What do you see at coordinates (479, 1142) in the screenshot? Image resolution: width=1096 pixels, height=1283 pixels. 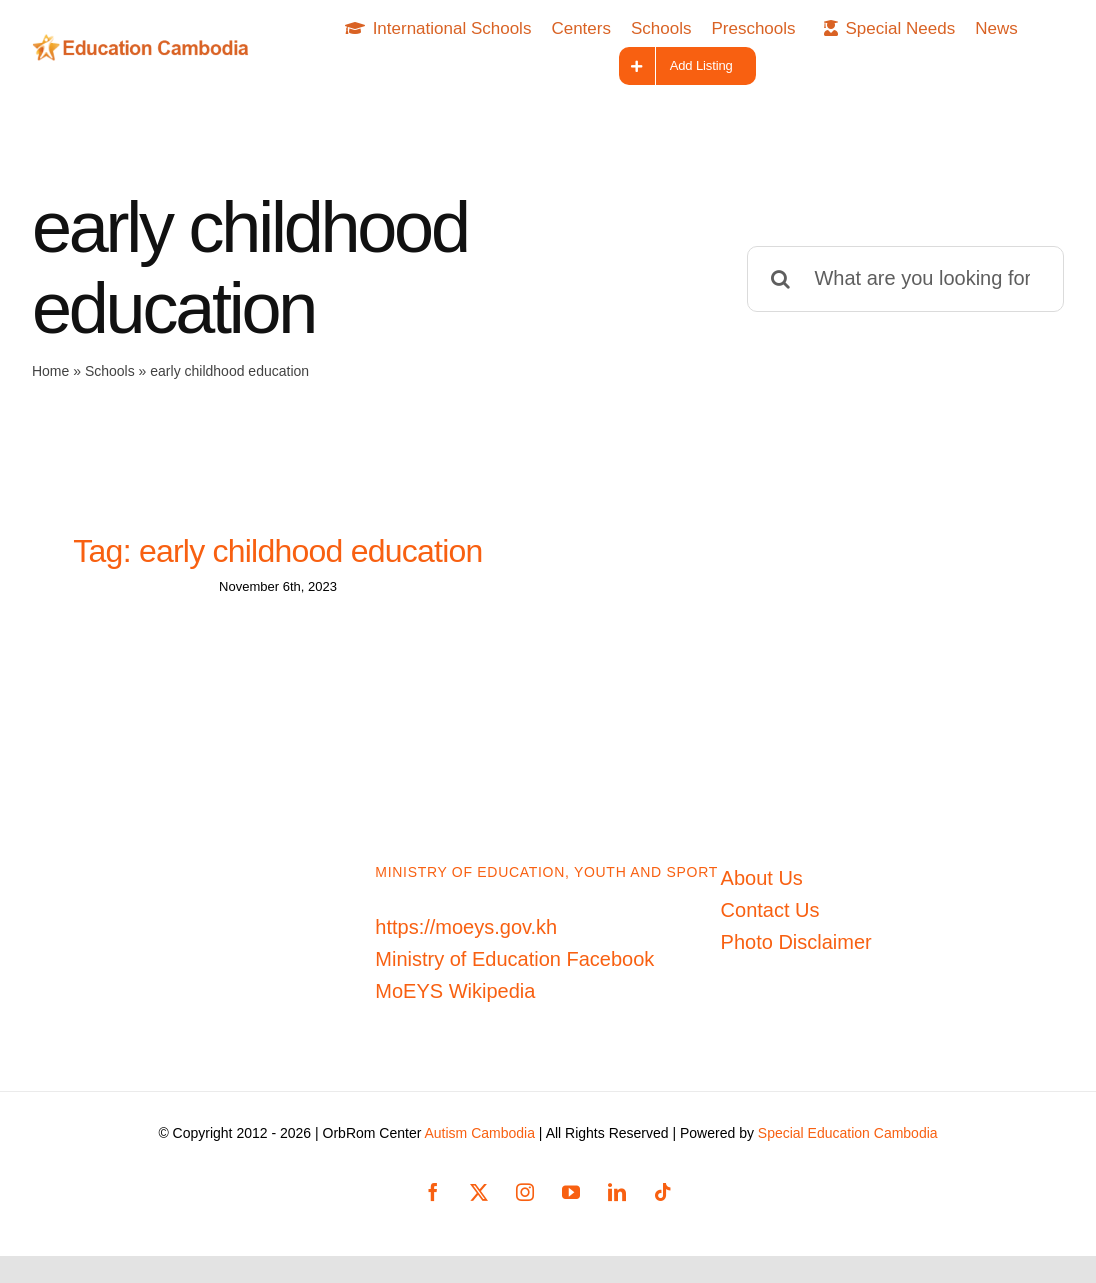 I see `Autism Cambodia` at bounding box center [479, 1142].